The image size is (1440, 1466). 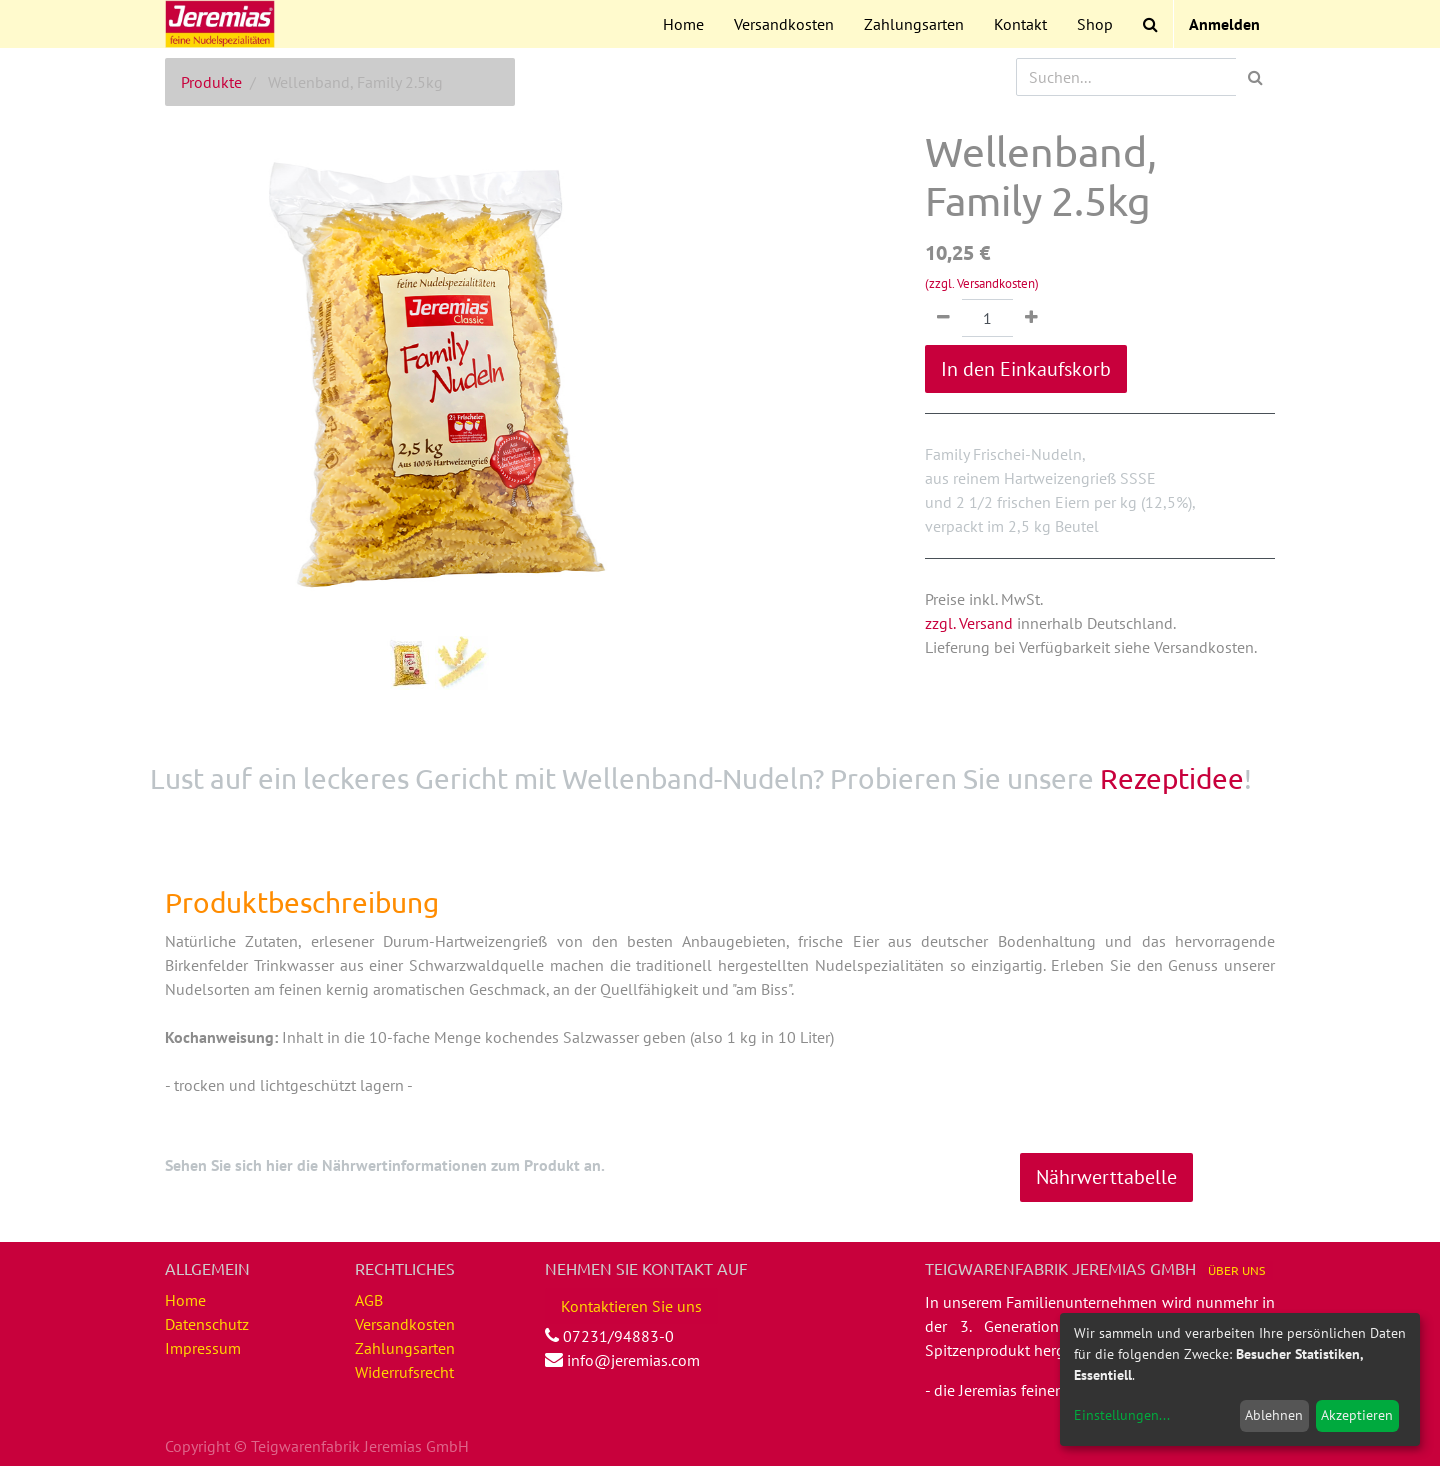 What do you see at coordinates (683, 24) in the screenshot?
I see `[menuitem]` at bounding box center [683, 24].